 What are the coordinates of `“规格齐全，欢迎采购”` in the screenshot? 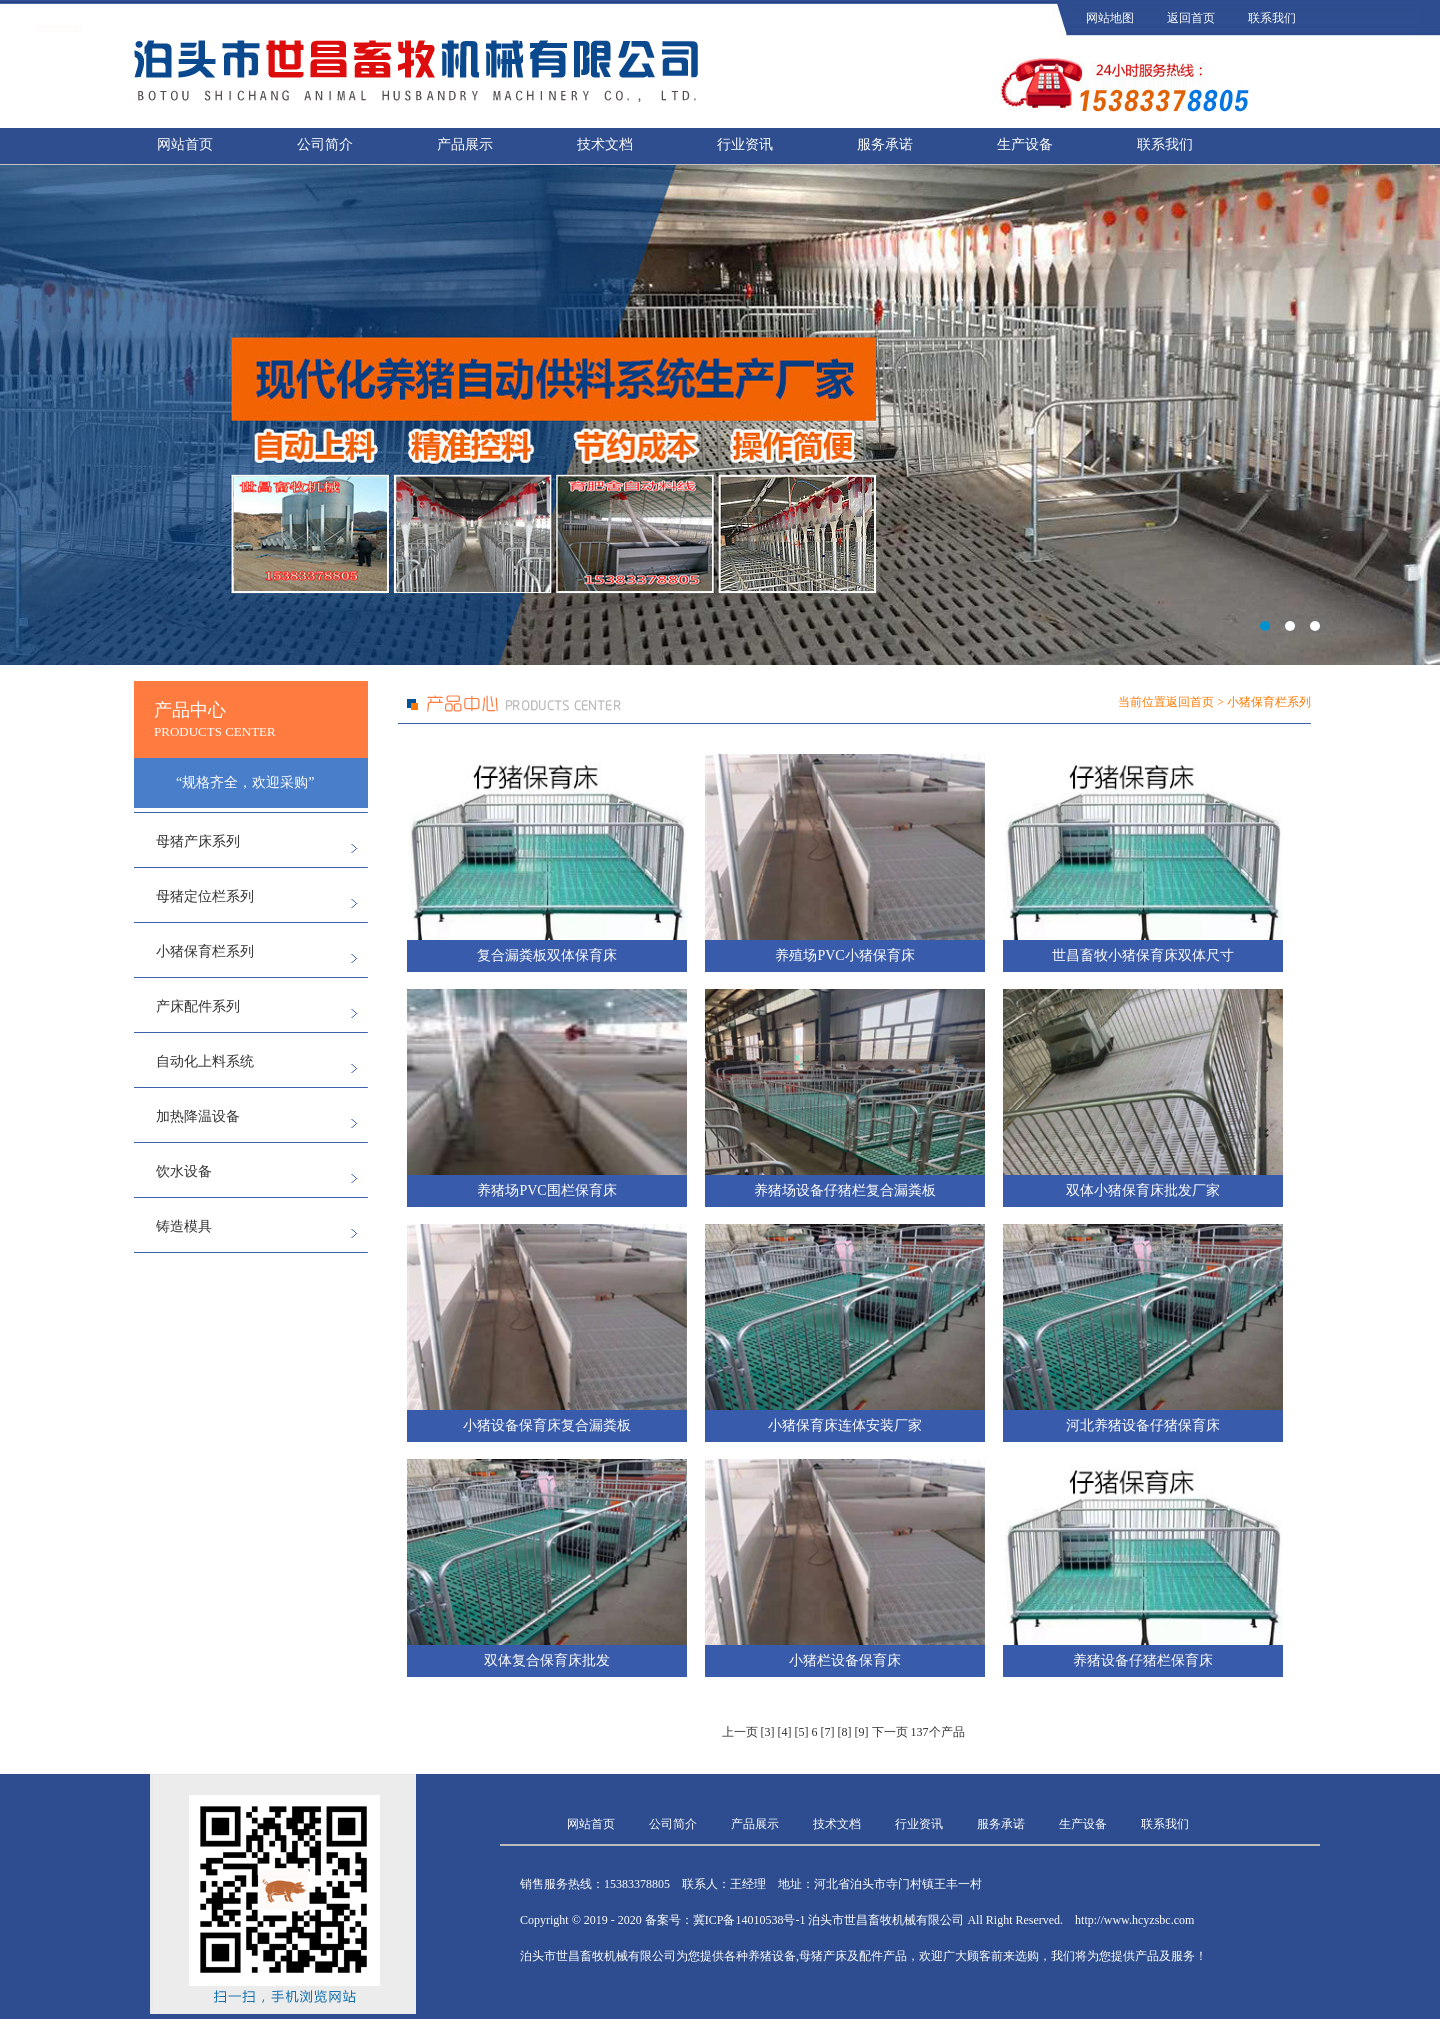 It's located at (245, 782).